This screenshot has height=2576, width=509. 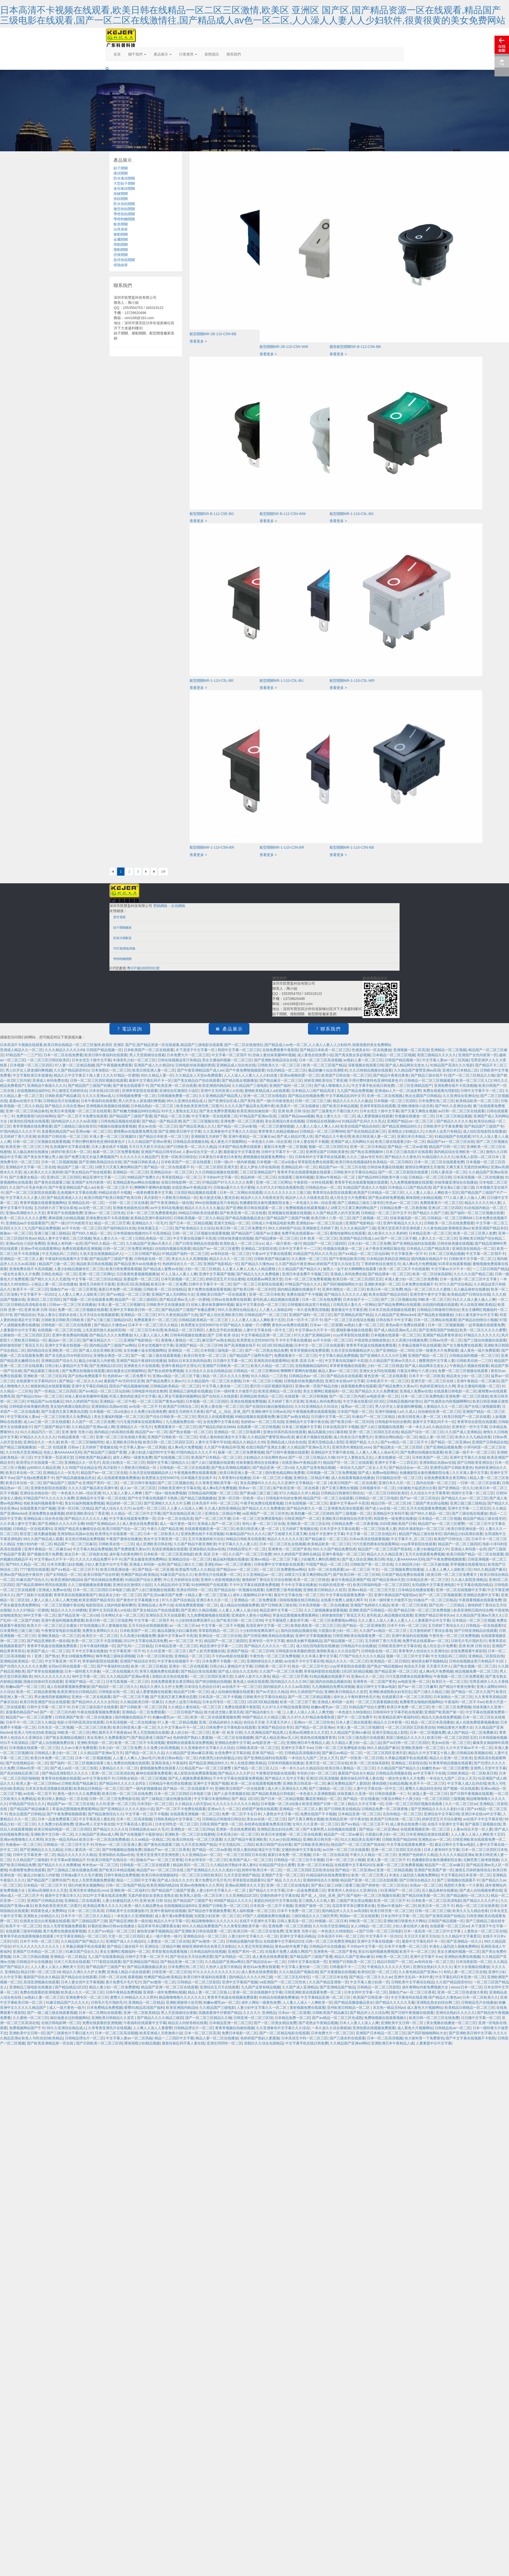 What do you see at coordinates (179, 1060) in the screenshot?
I see `日韩在线视频这里只有精品` at bounding box center [179, 1060].